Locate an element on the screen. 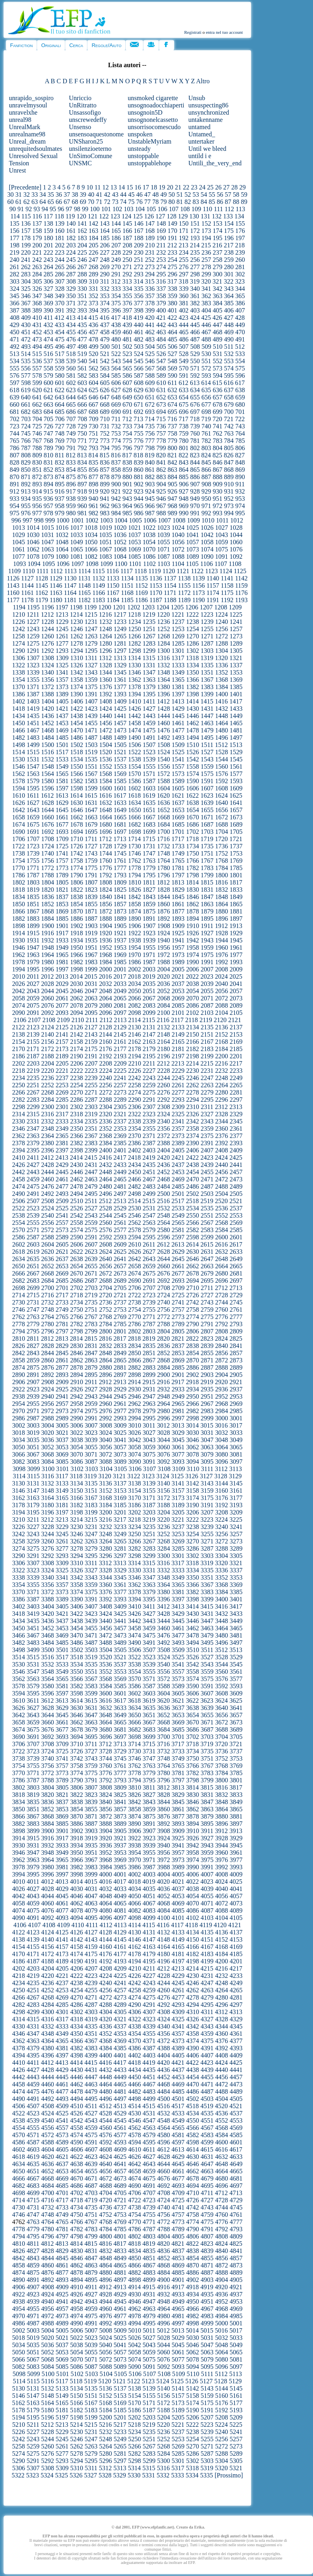 Image resolution: width=313 pixels, height=2576 pixels. 1081 is located at coordinates (76, 556).